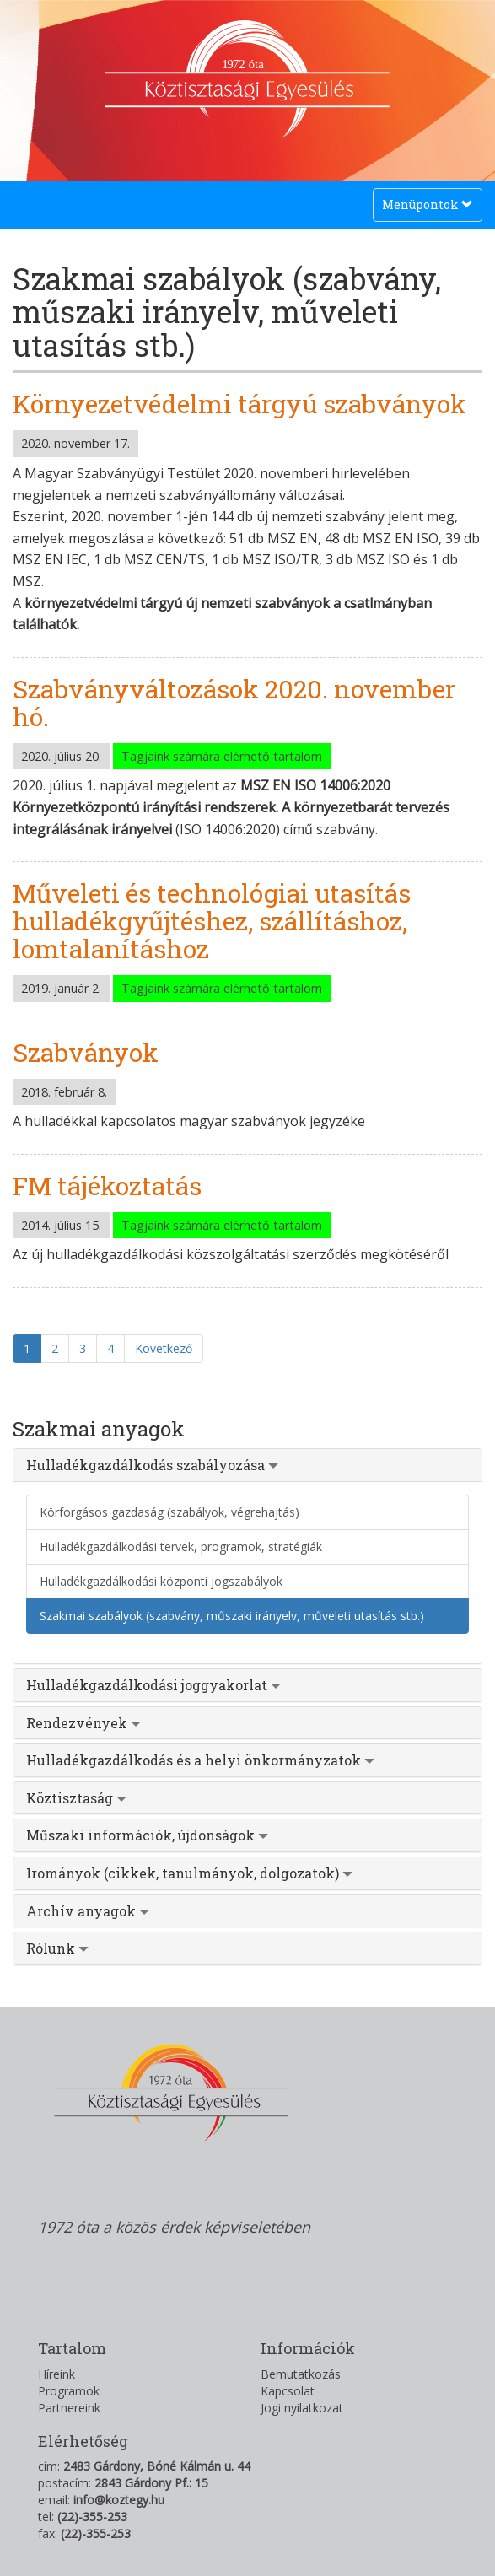 The height and width of the screenshot is (2576, 495). What do you see at coordinates (247, 1465) in the screenshot?
I see `[tab]` at bounding box center [247, 1465].